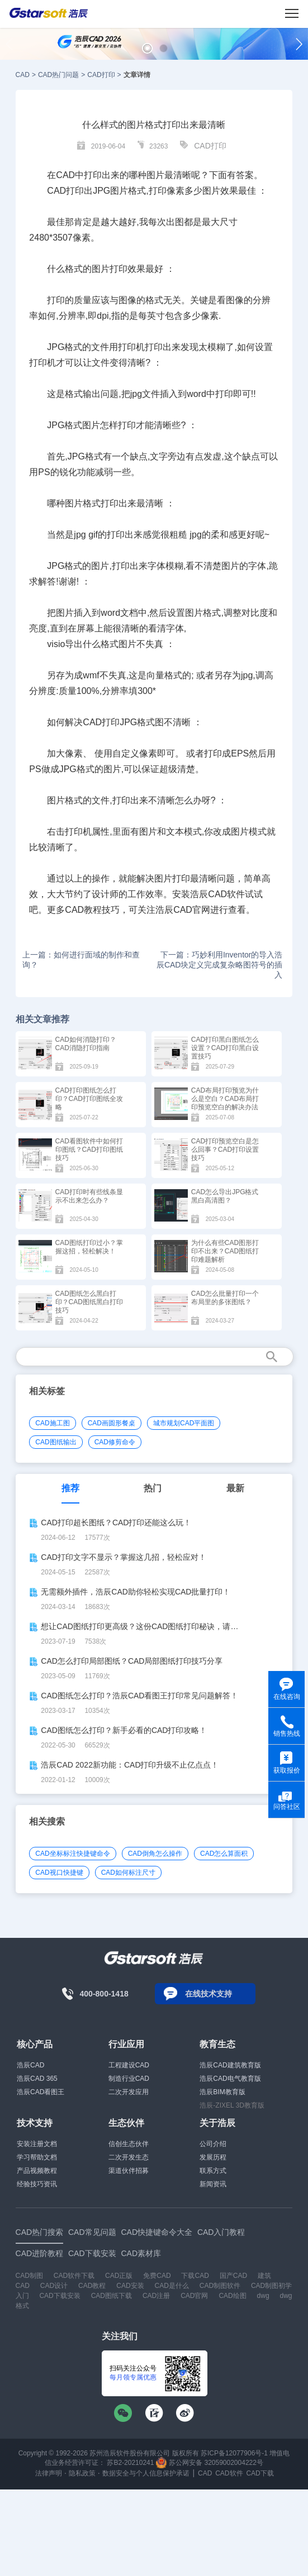 The width and height of the screenshot is (308, 2576). I want to click on 城市规划CAD平面图, so click(183, 1423).